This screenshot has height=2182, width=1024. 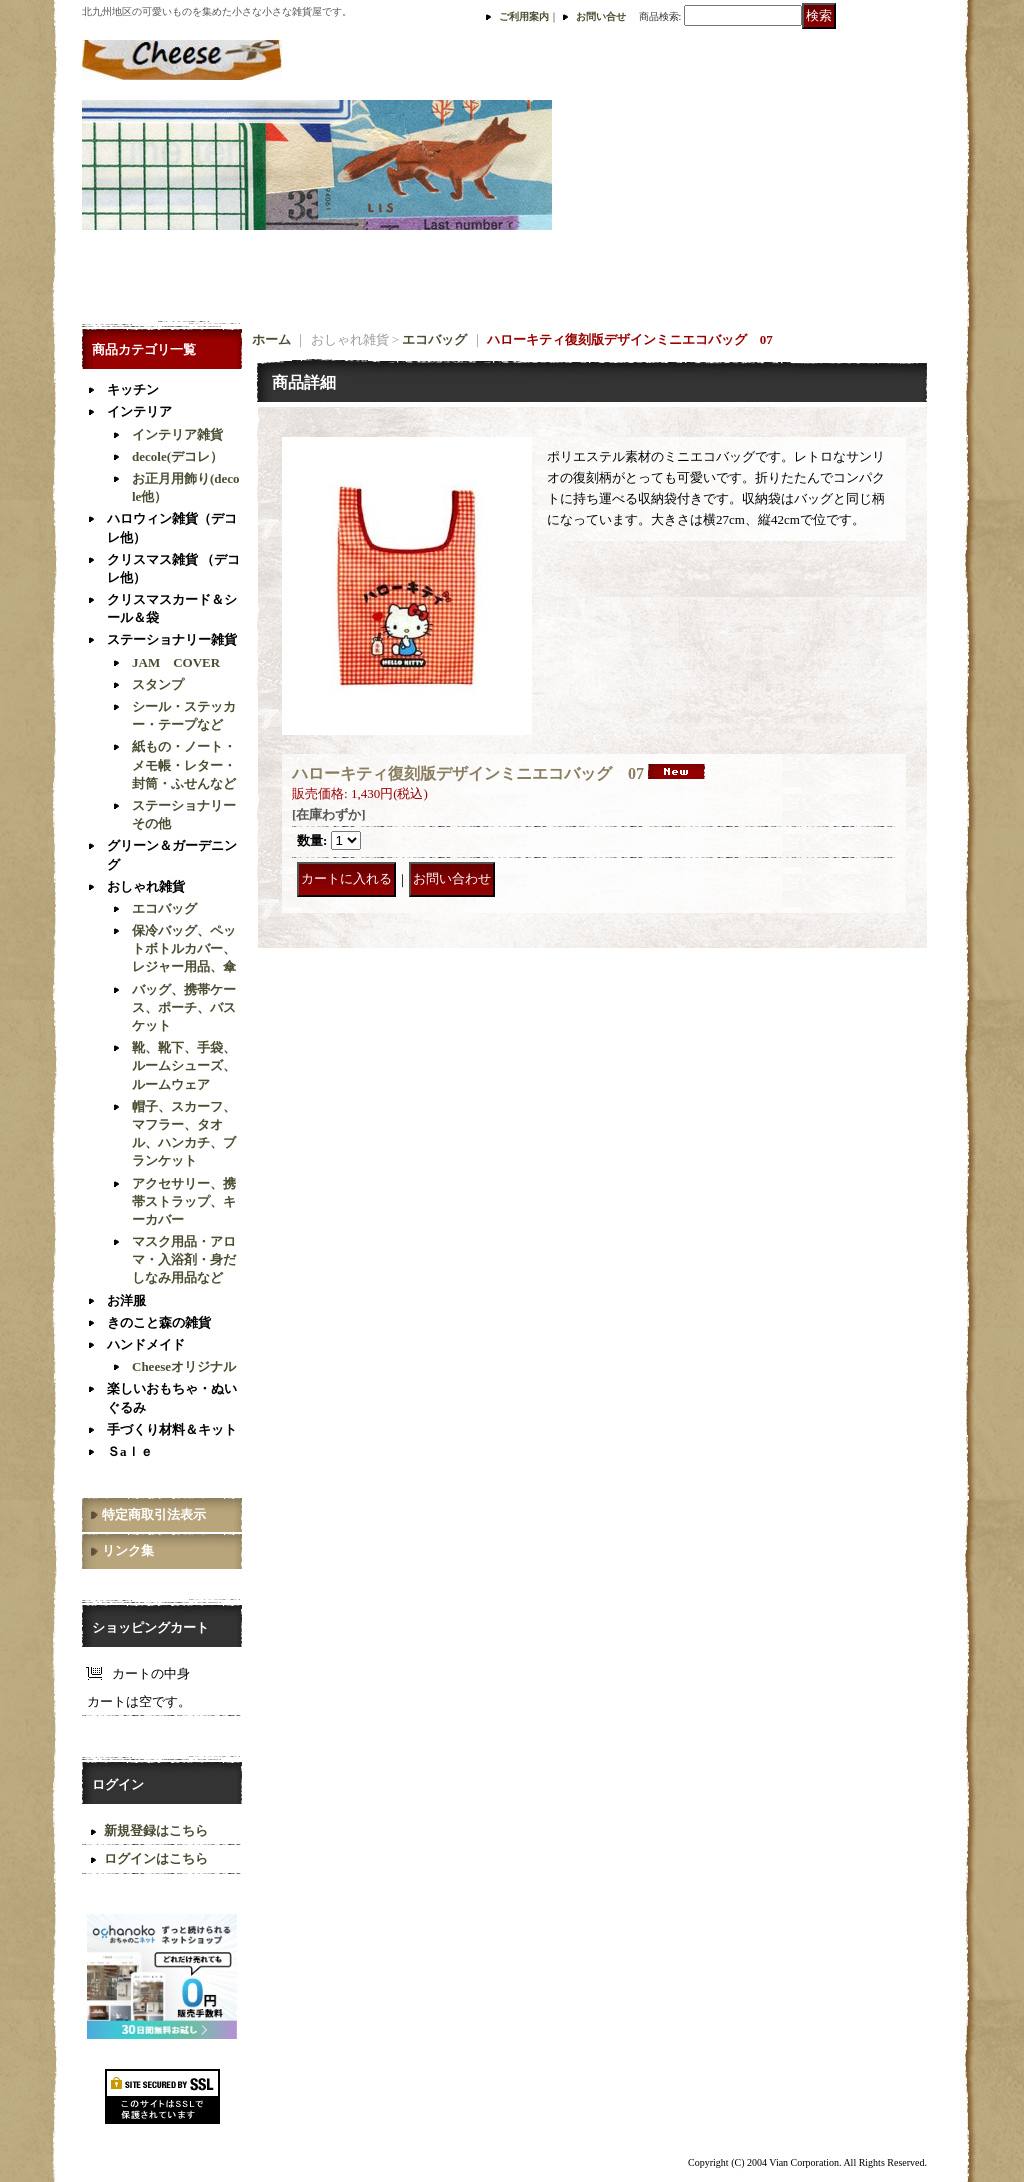 What do you see at coordinates (130, 1451) in the screenshot?
I see `Ｓaｌｅ` at bounding box center [130, 1451].